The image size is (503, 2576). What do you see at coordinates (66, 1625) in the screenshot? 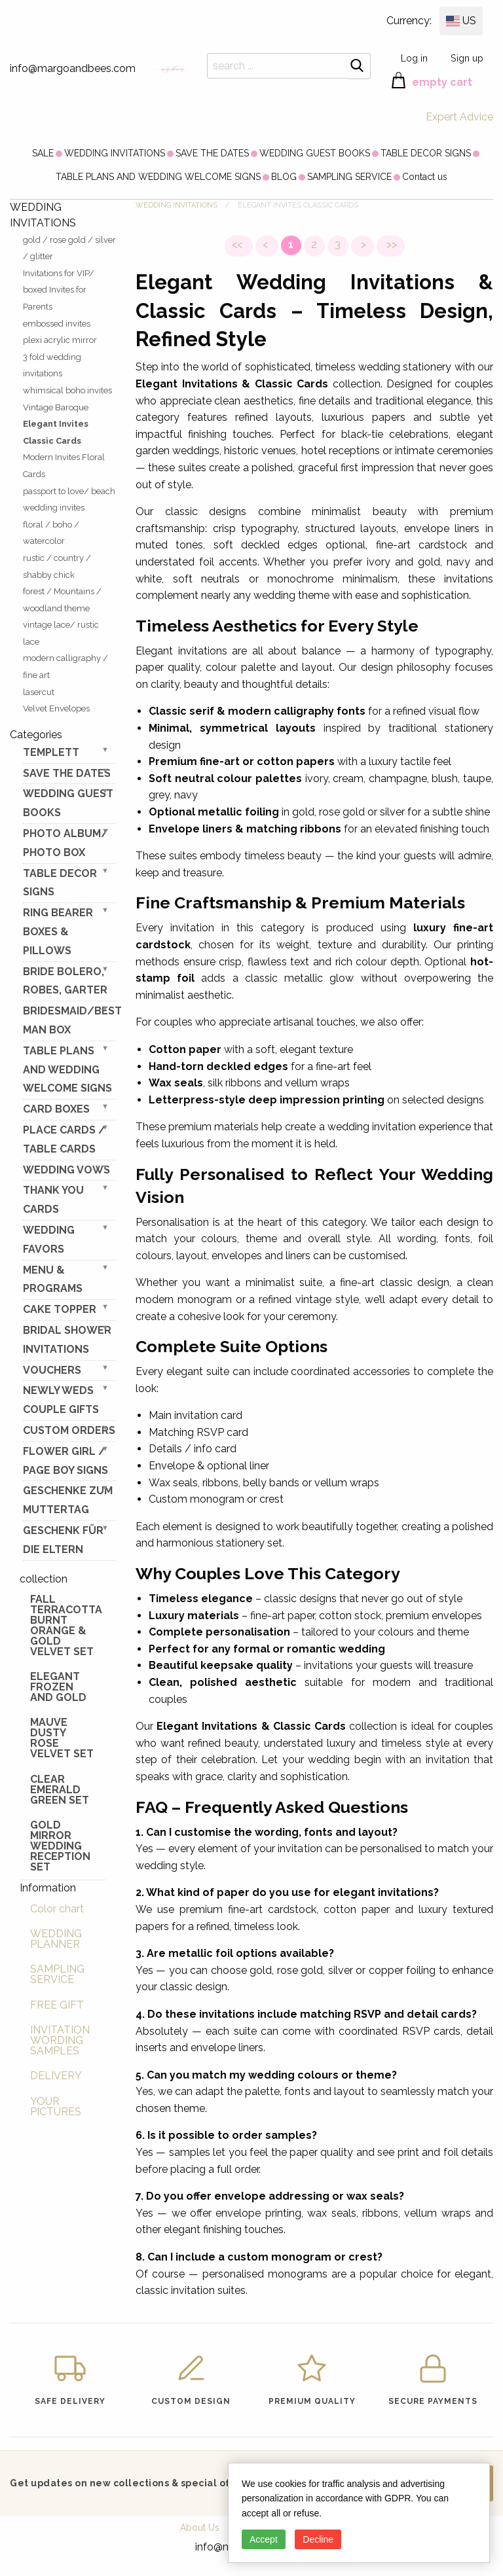
I see `Fall terracotta Burnt Orange & gold velvet set` at bounding box center [66, 1625].